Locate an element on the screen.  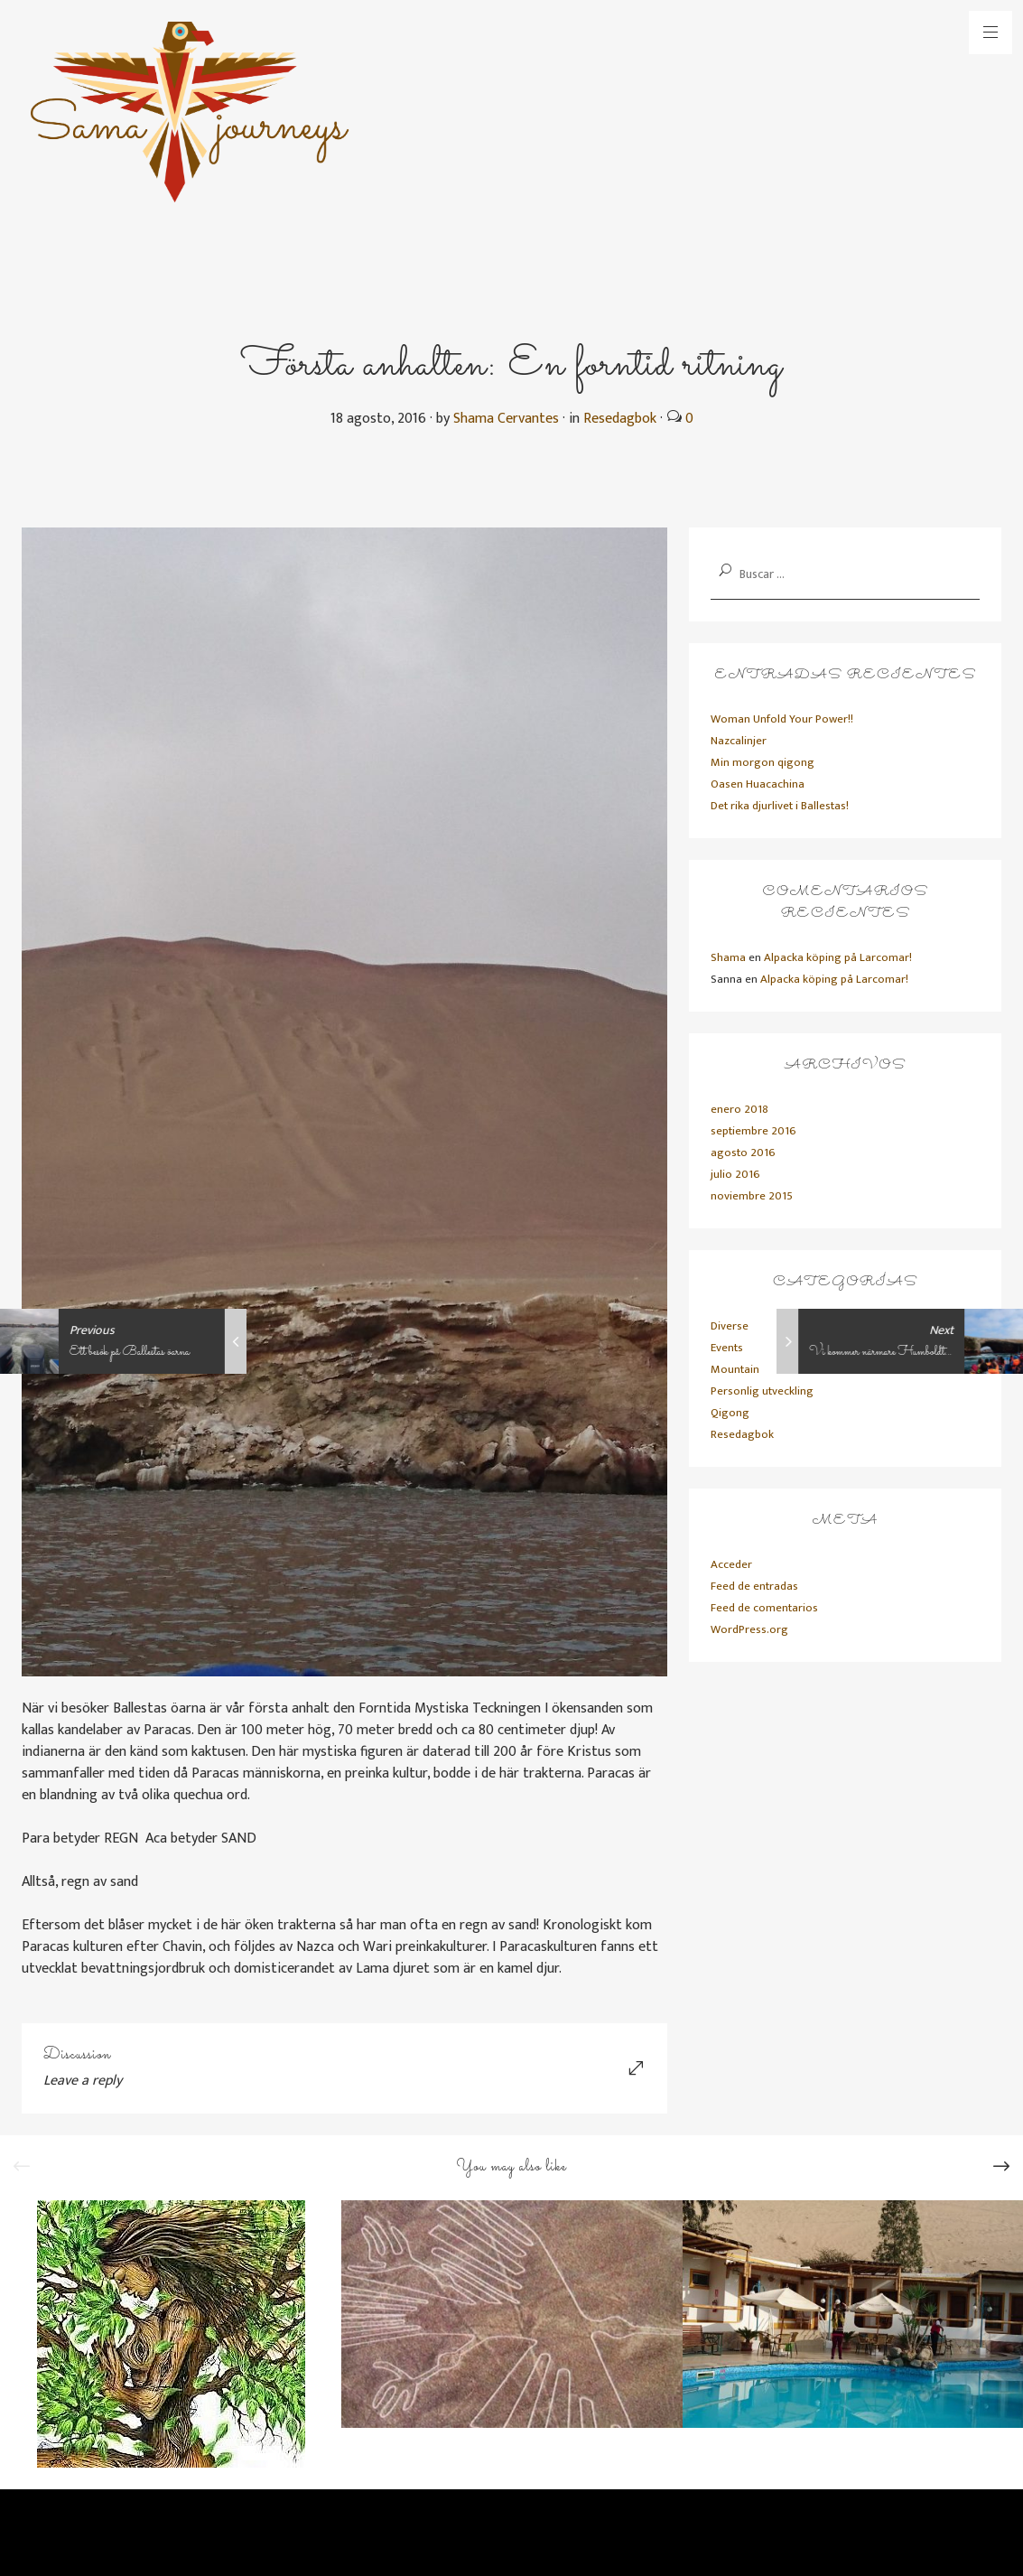
Min morgon qigong is located at coordinates (762, 762).